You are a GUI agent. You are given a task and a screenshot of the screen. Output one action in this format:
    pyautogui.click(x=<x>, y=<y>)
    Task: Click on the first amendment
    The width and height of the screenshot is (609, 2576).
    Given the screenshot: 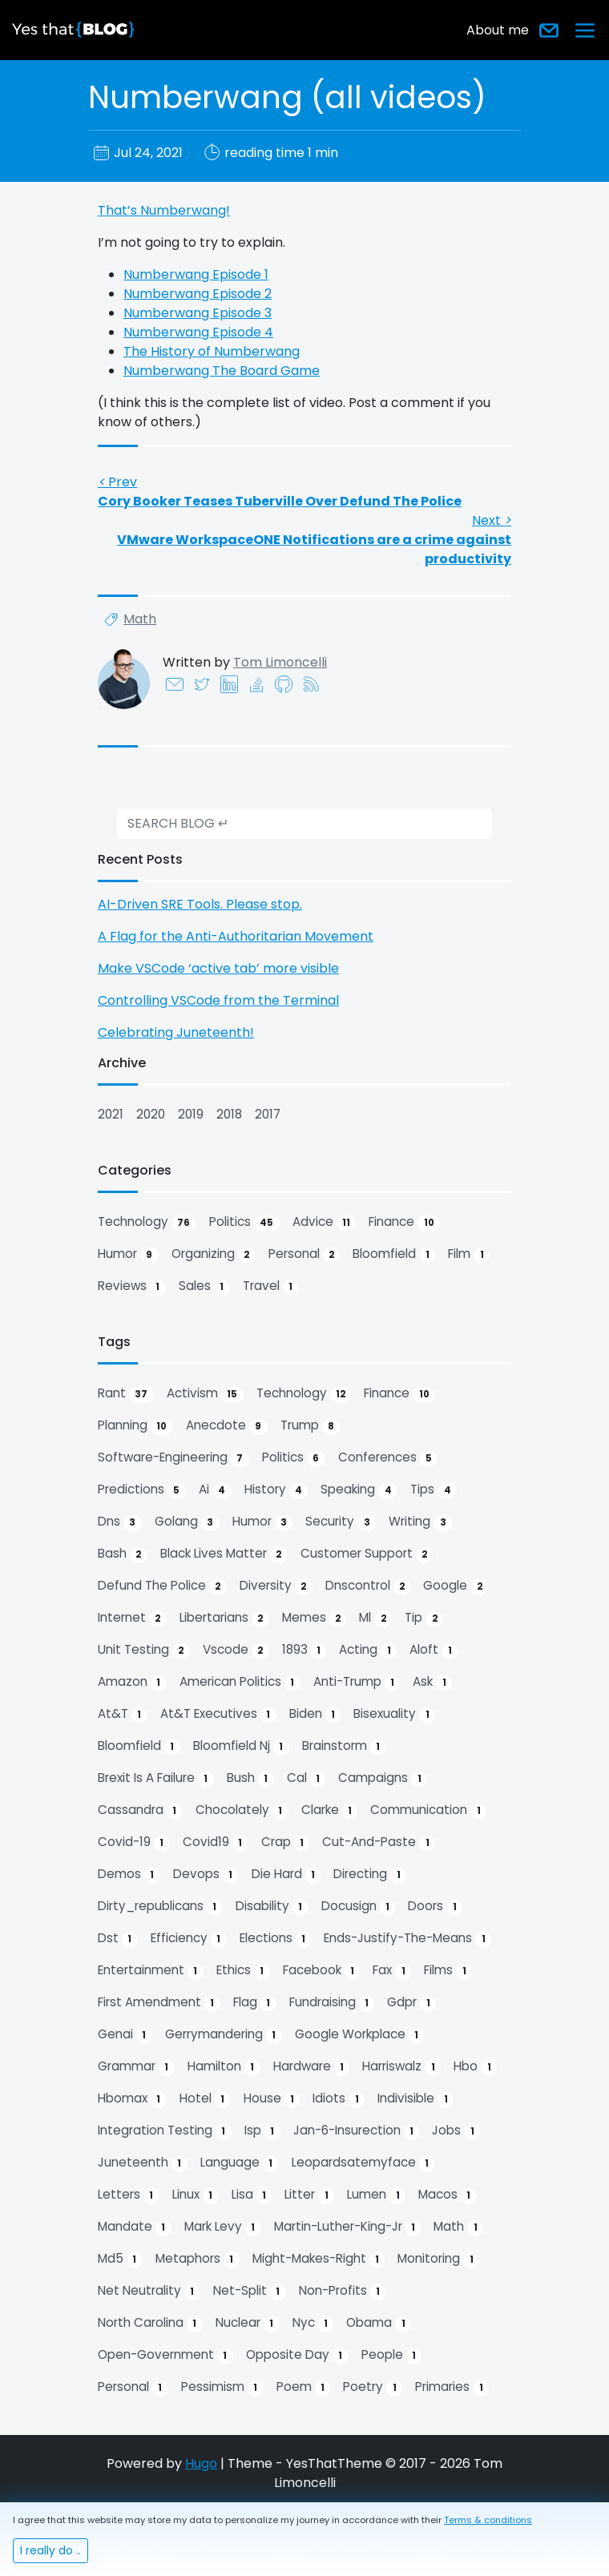 What is the action you would take?
    pyautogui.click(x=159, y=2002)
    